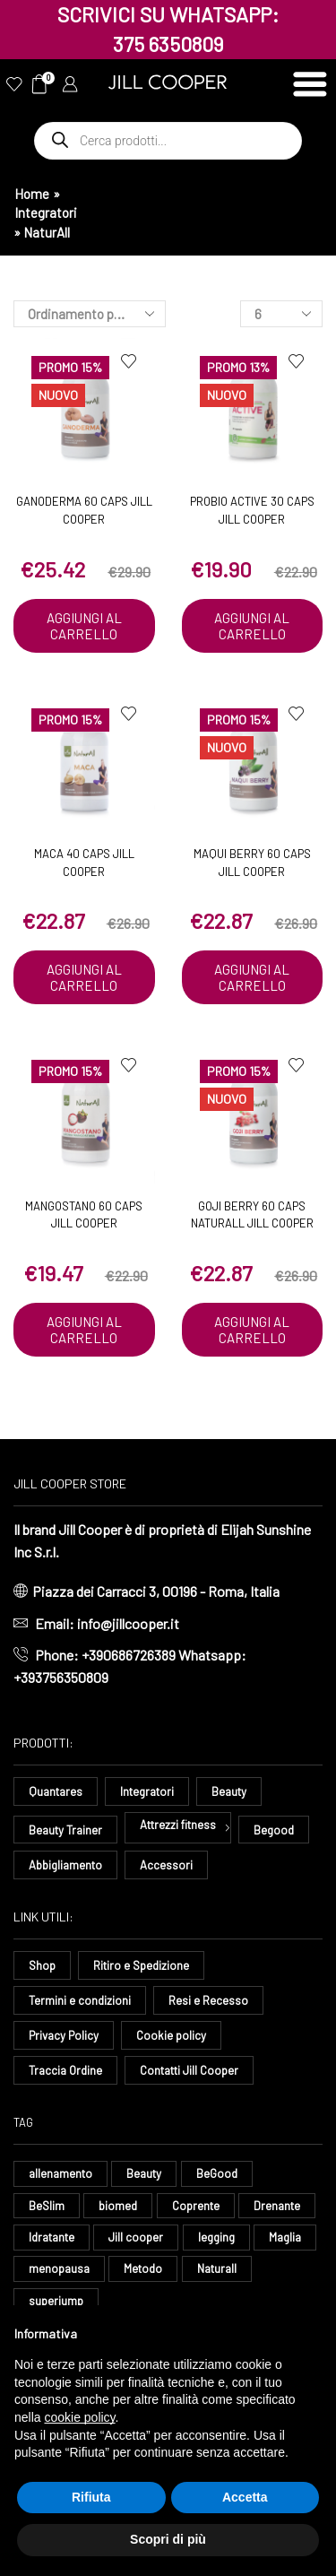 This screenshot has width=336, height=2576. I want to click on Beauty, so click(228, 1791).